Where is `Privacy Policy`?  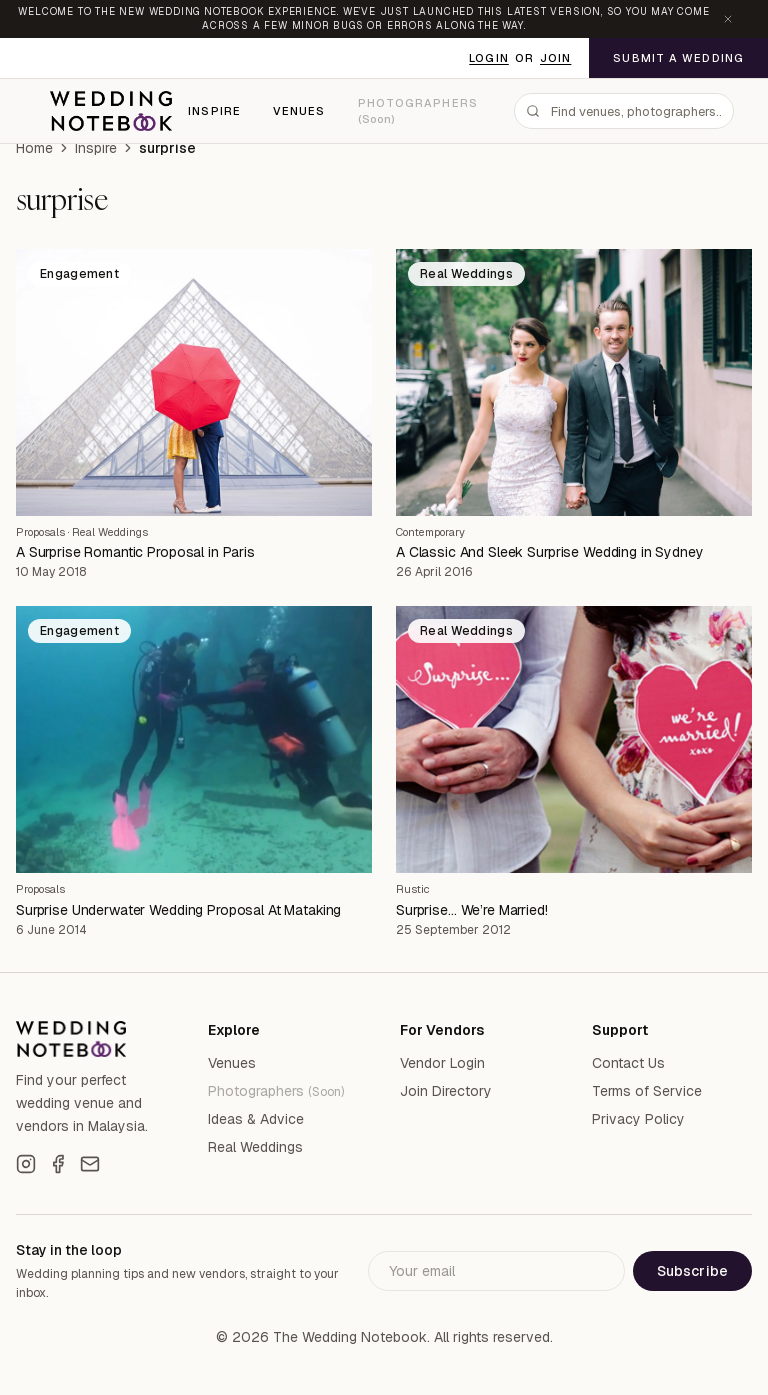 Privacy Policy is located at coordinates (638, 1119).